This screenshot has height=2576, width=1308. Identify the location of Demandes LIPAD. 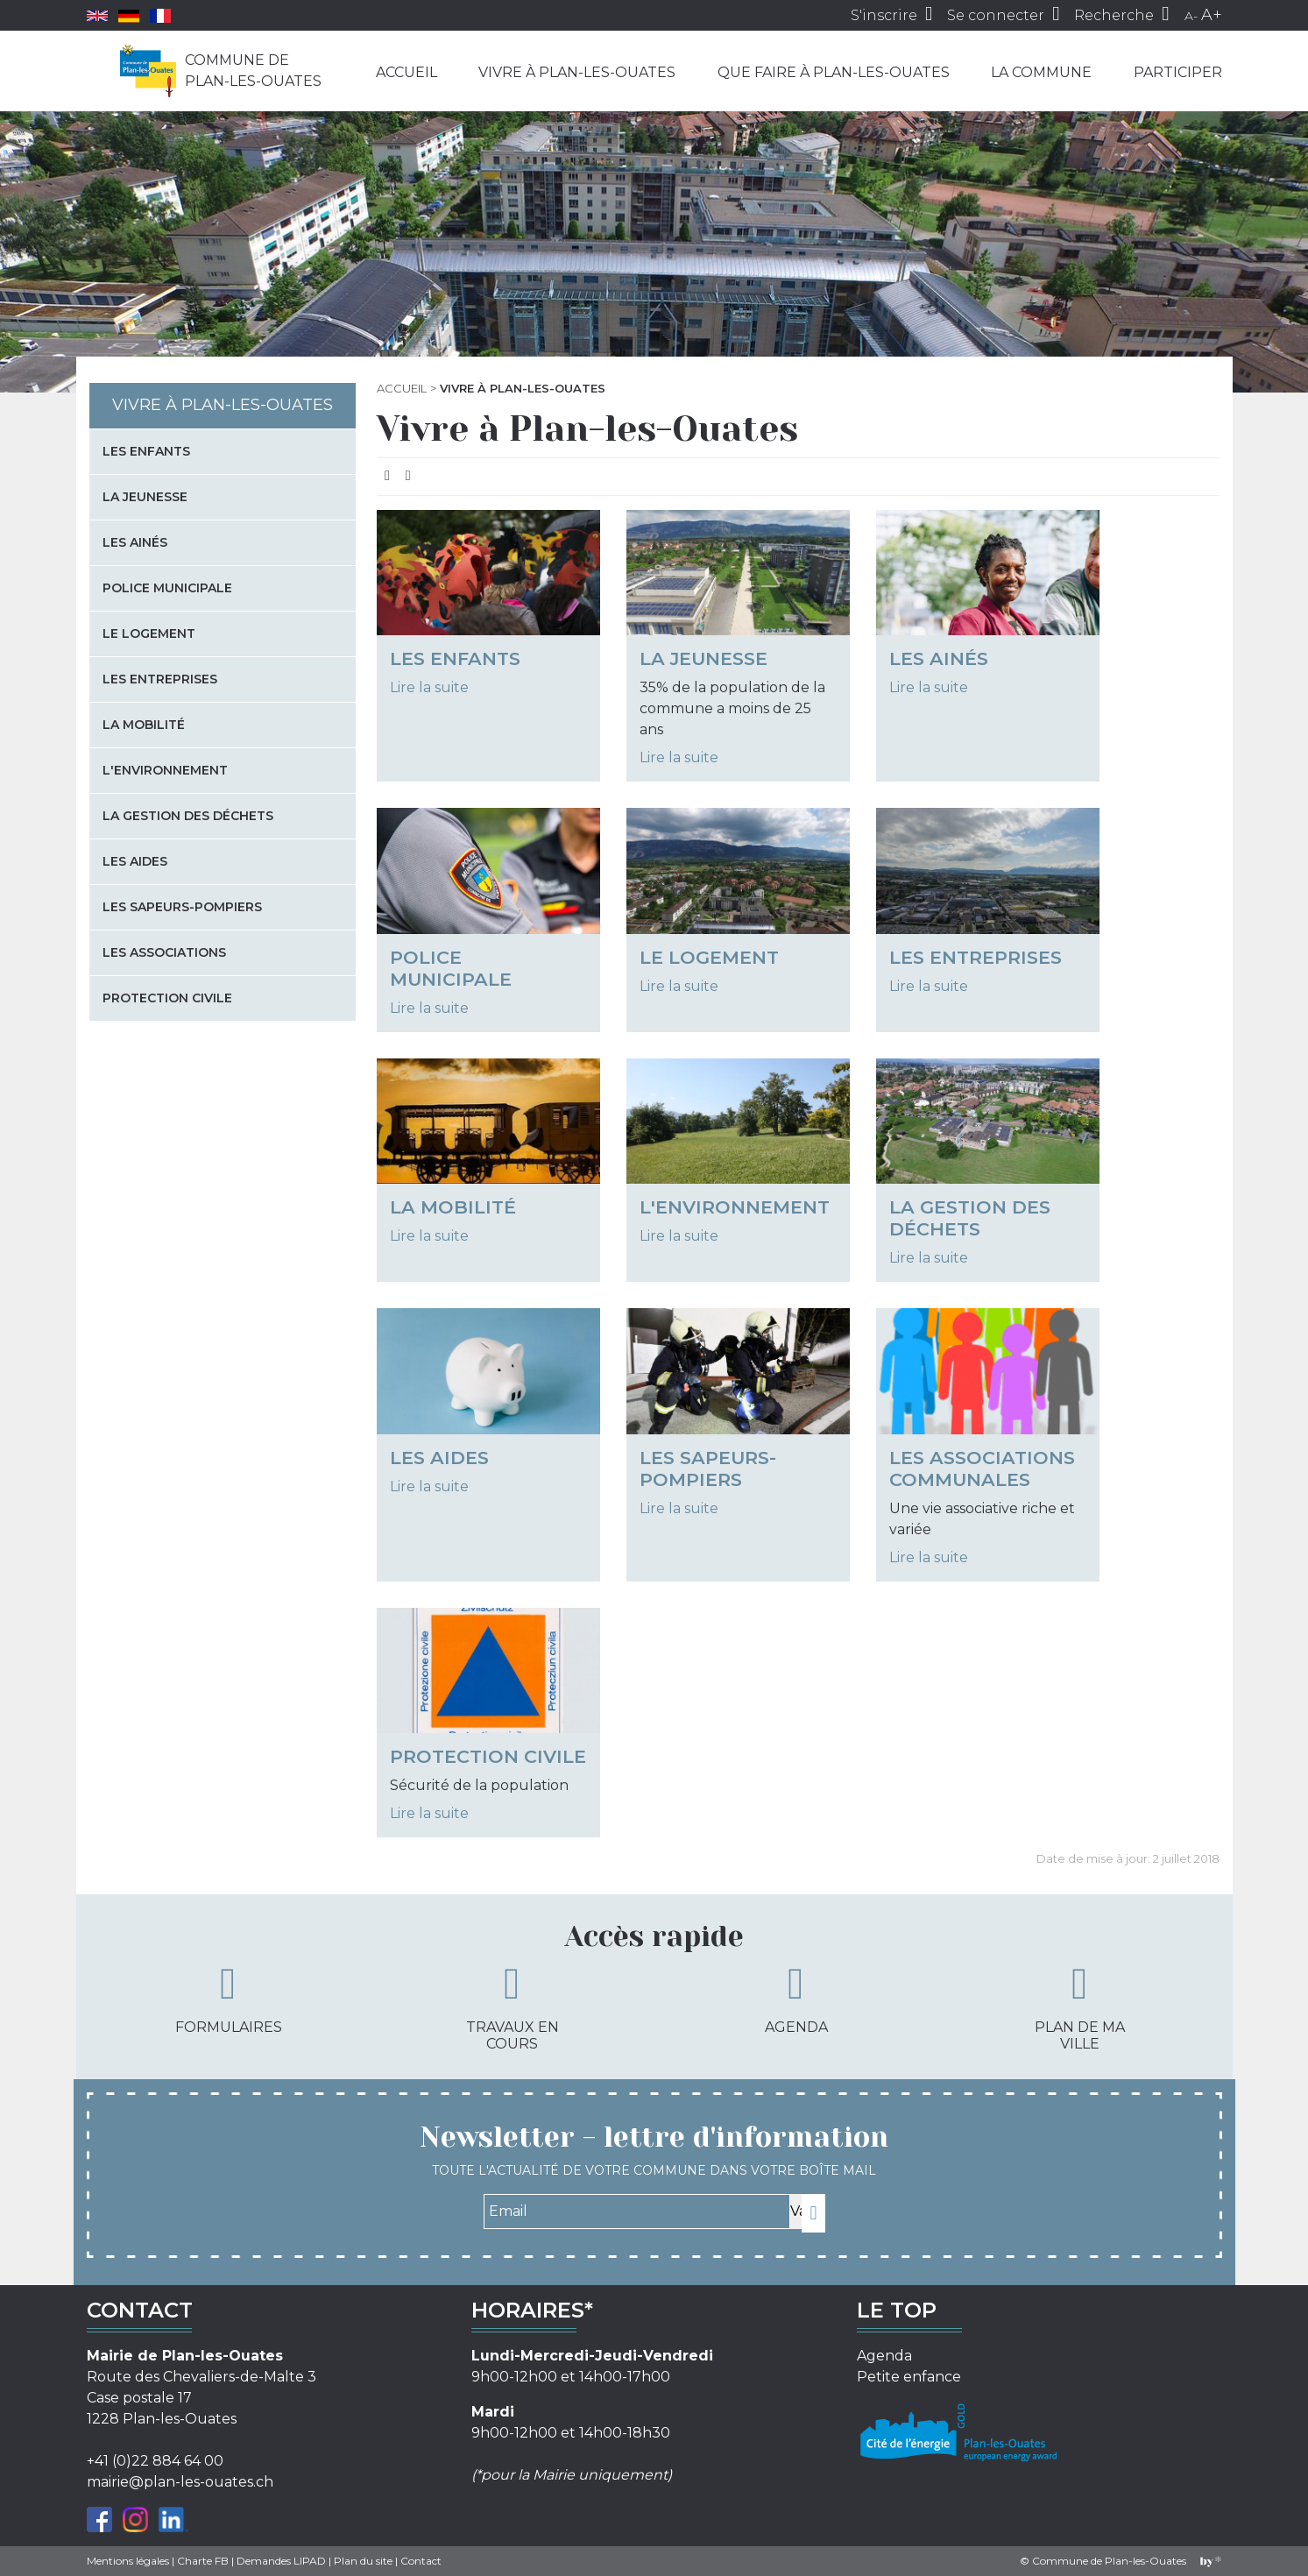
(281, 2560).